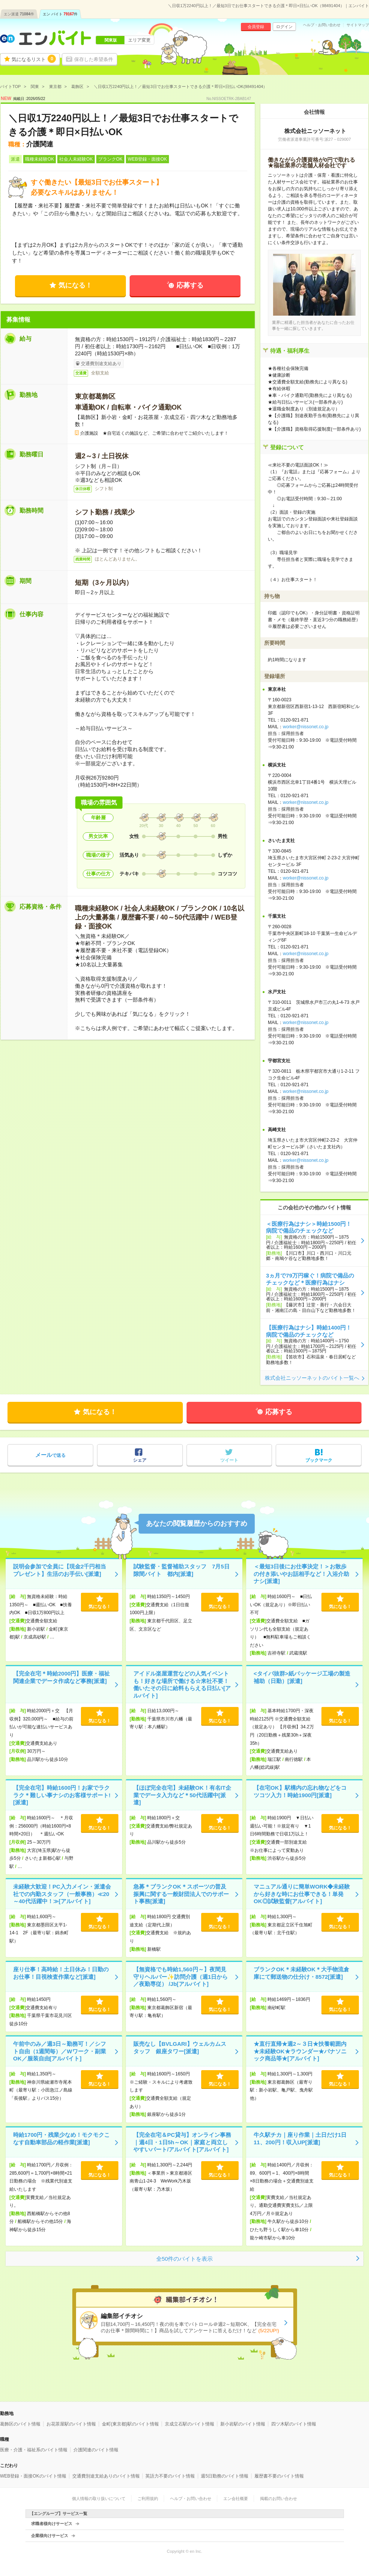  Describe the element at coordinates (62, 1893) in the screenshot. I see `未経験大歓迎！PC入力メイン・派遣会社での内勤スタッフ（一般事務）≪20～40代活躍中！≫[アルバイト]` at that location.